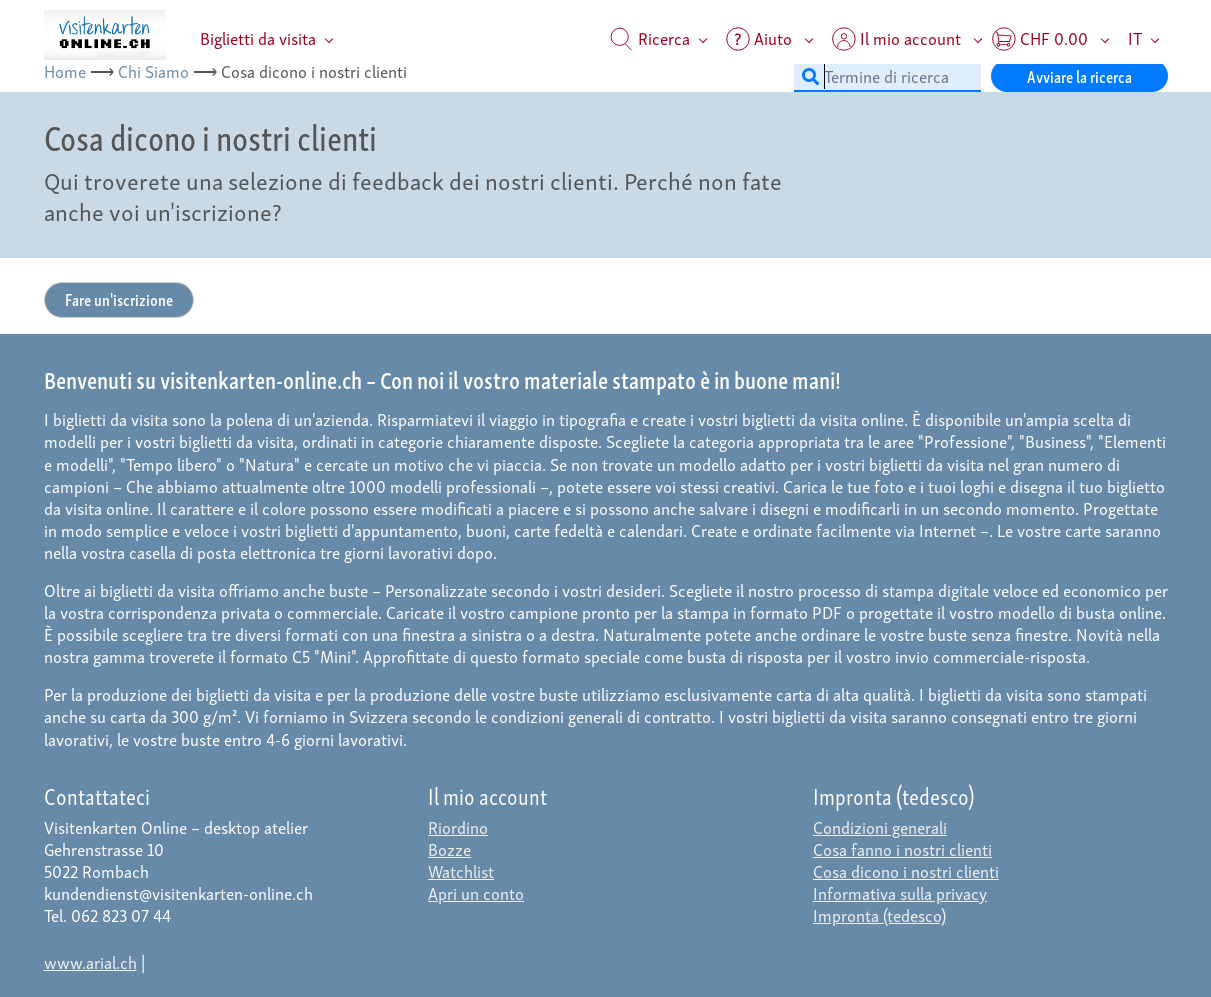 The image size is (1211, 997). What do you see at coordinates (458, 826) in the screenshot?
I see `Riordino` at bounding box center [458, 826].